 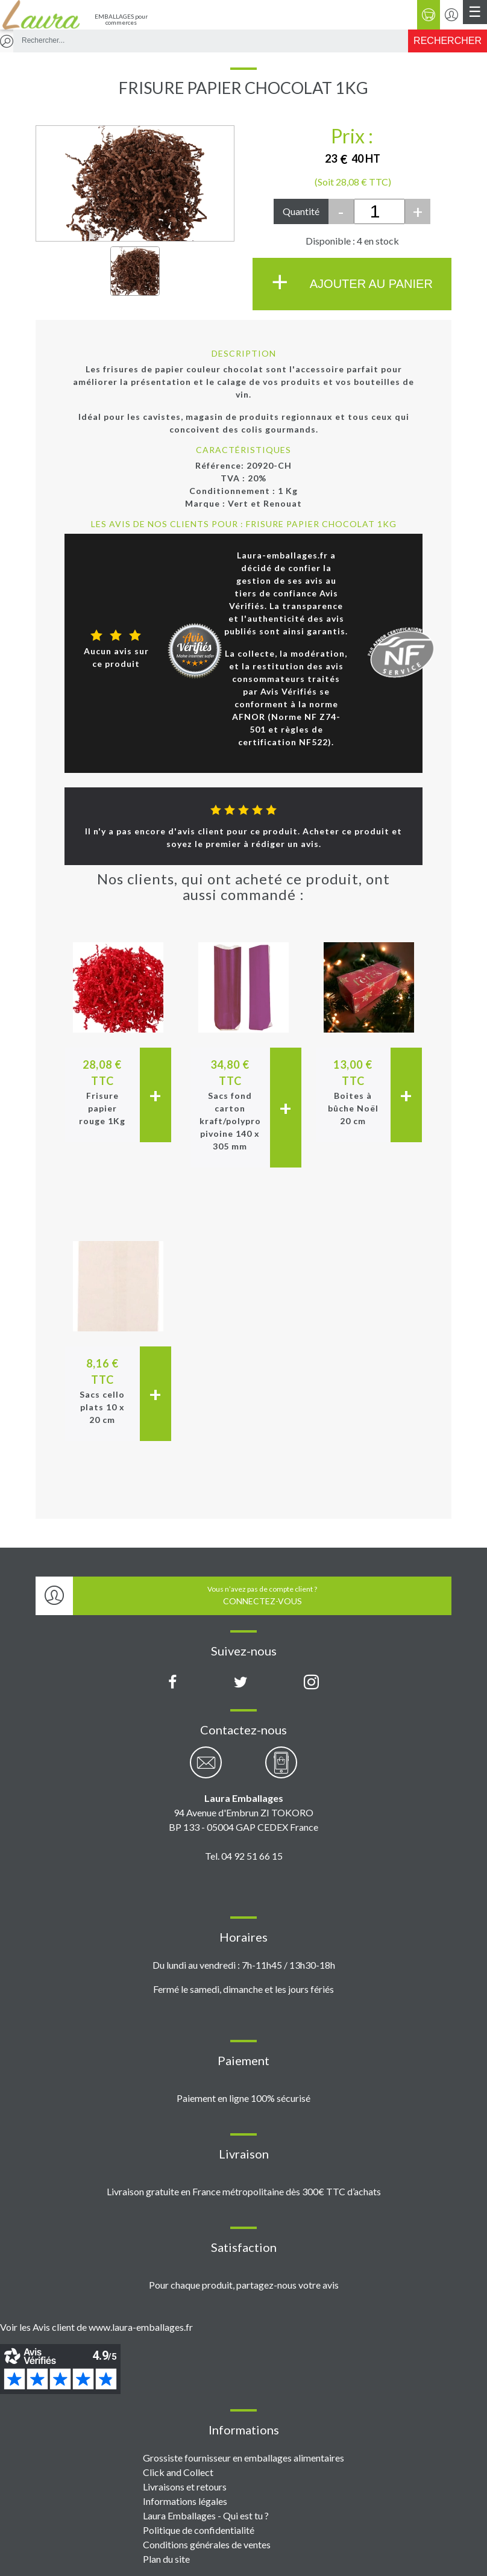 I want to click on [Compte Instagram Laura Emballages], so click(x=311, y=1683).